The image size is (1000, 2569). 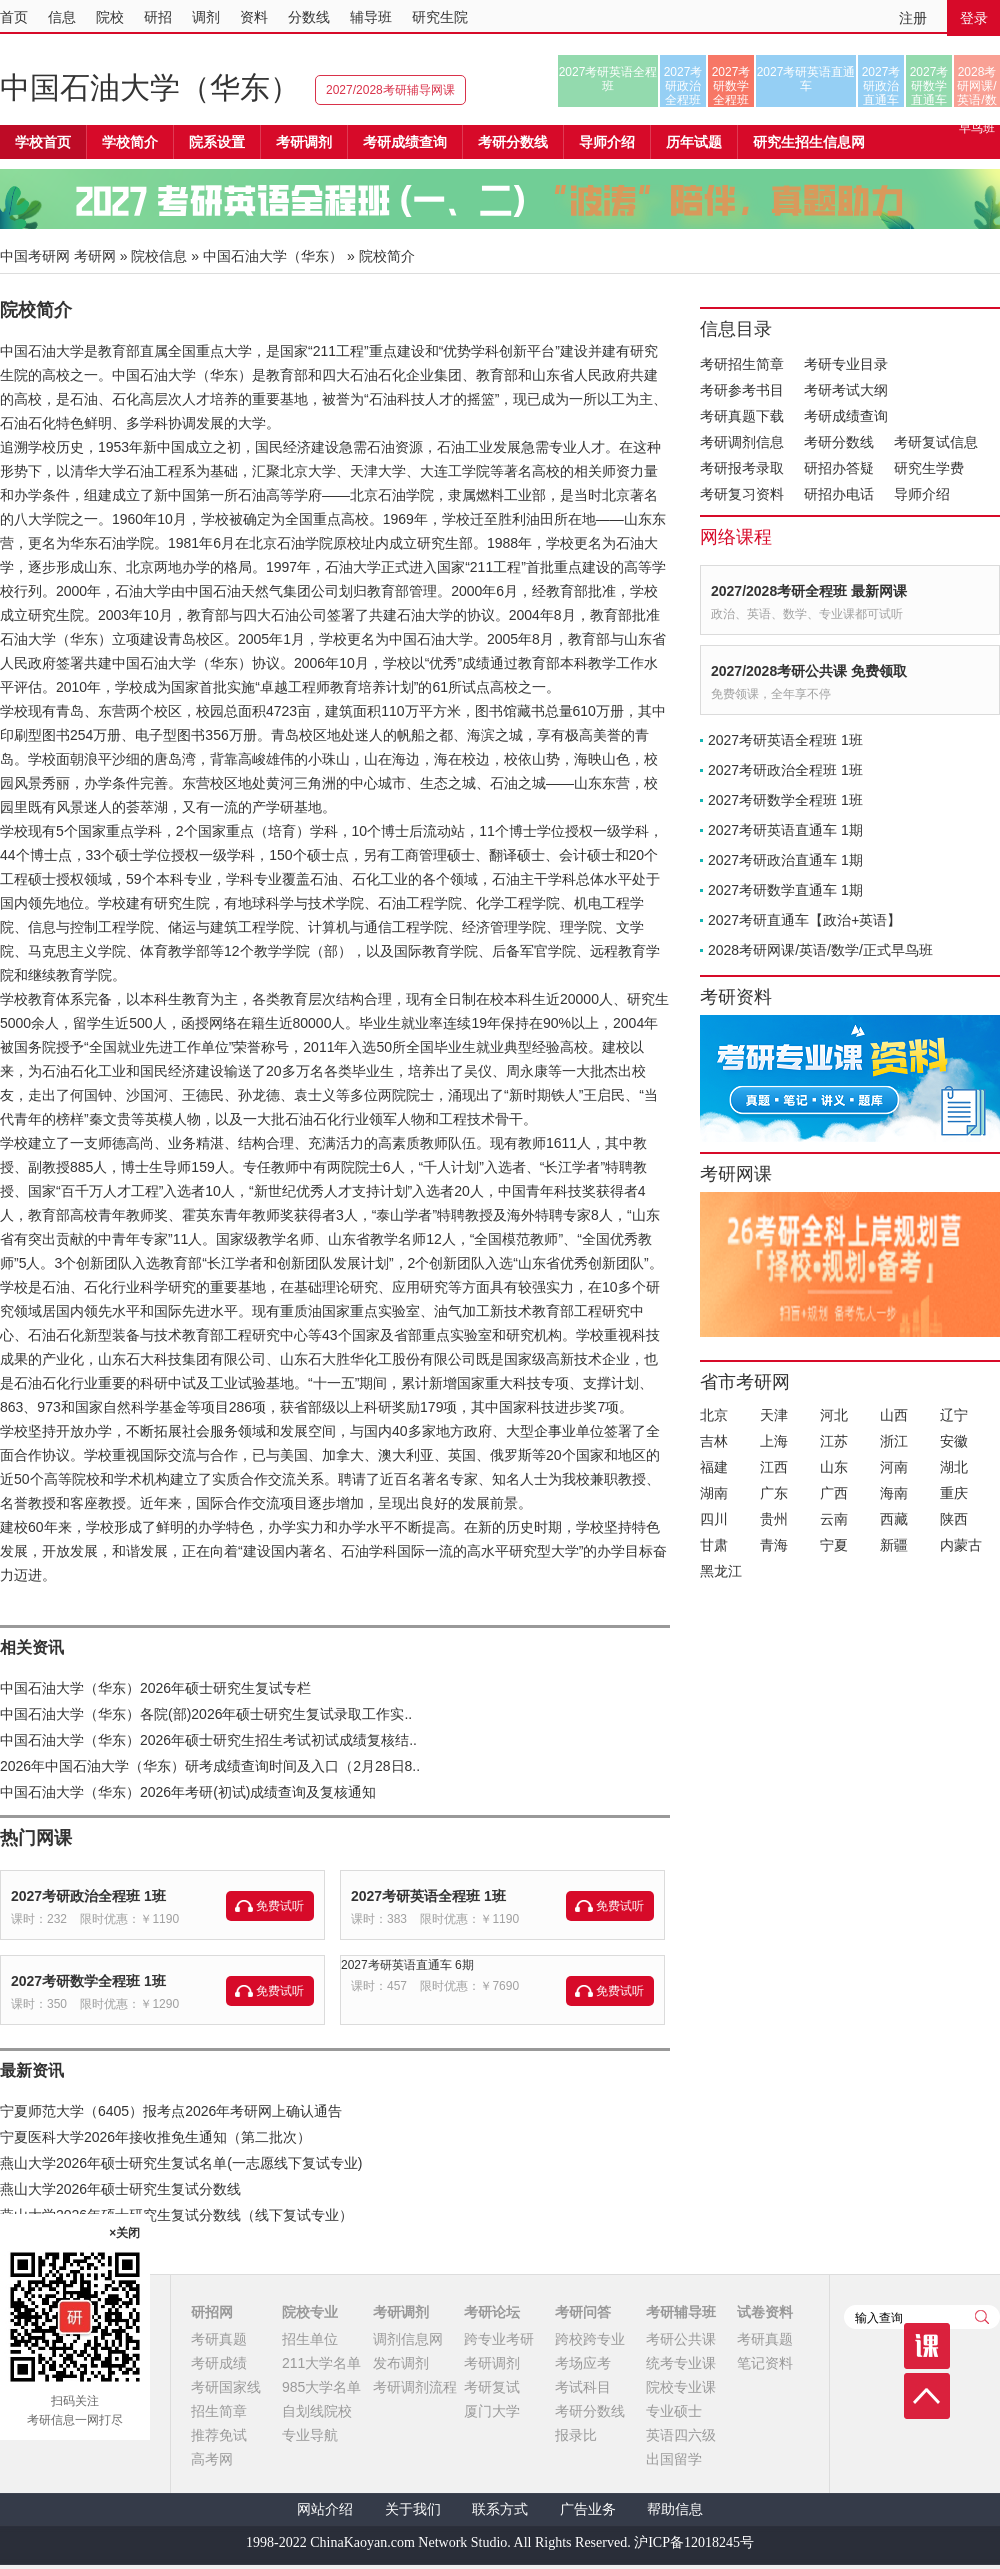 I want to click on 分数线, so click(x=309, y=17).